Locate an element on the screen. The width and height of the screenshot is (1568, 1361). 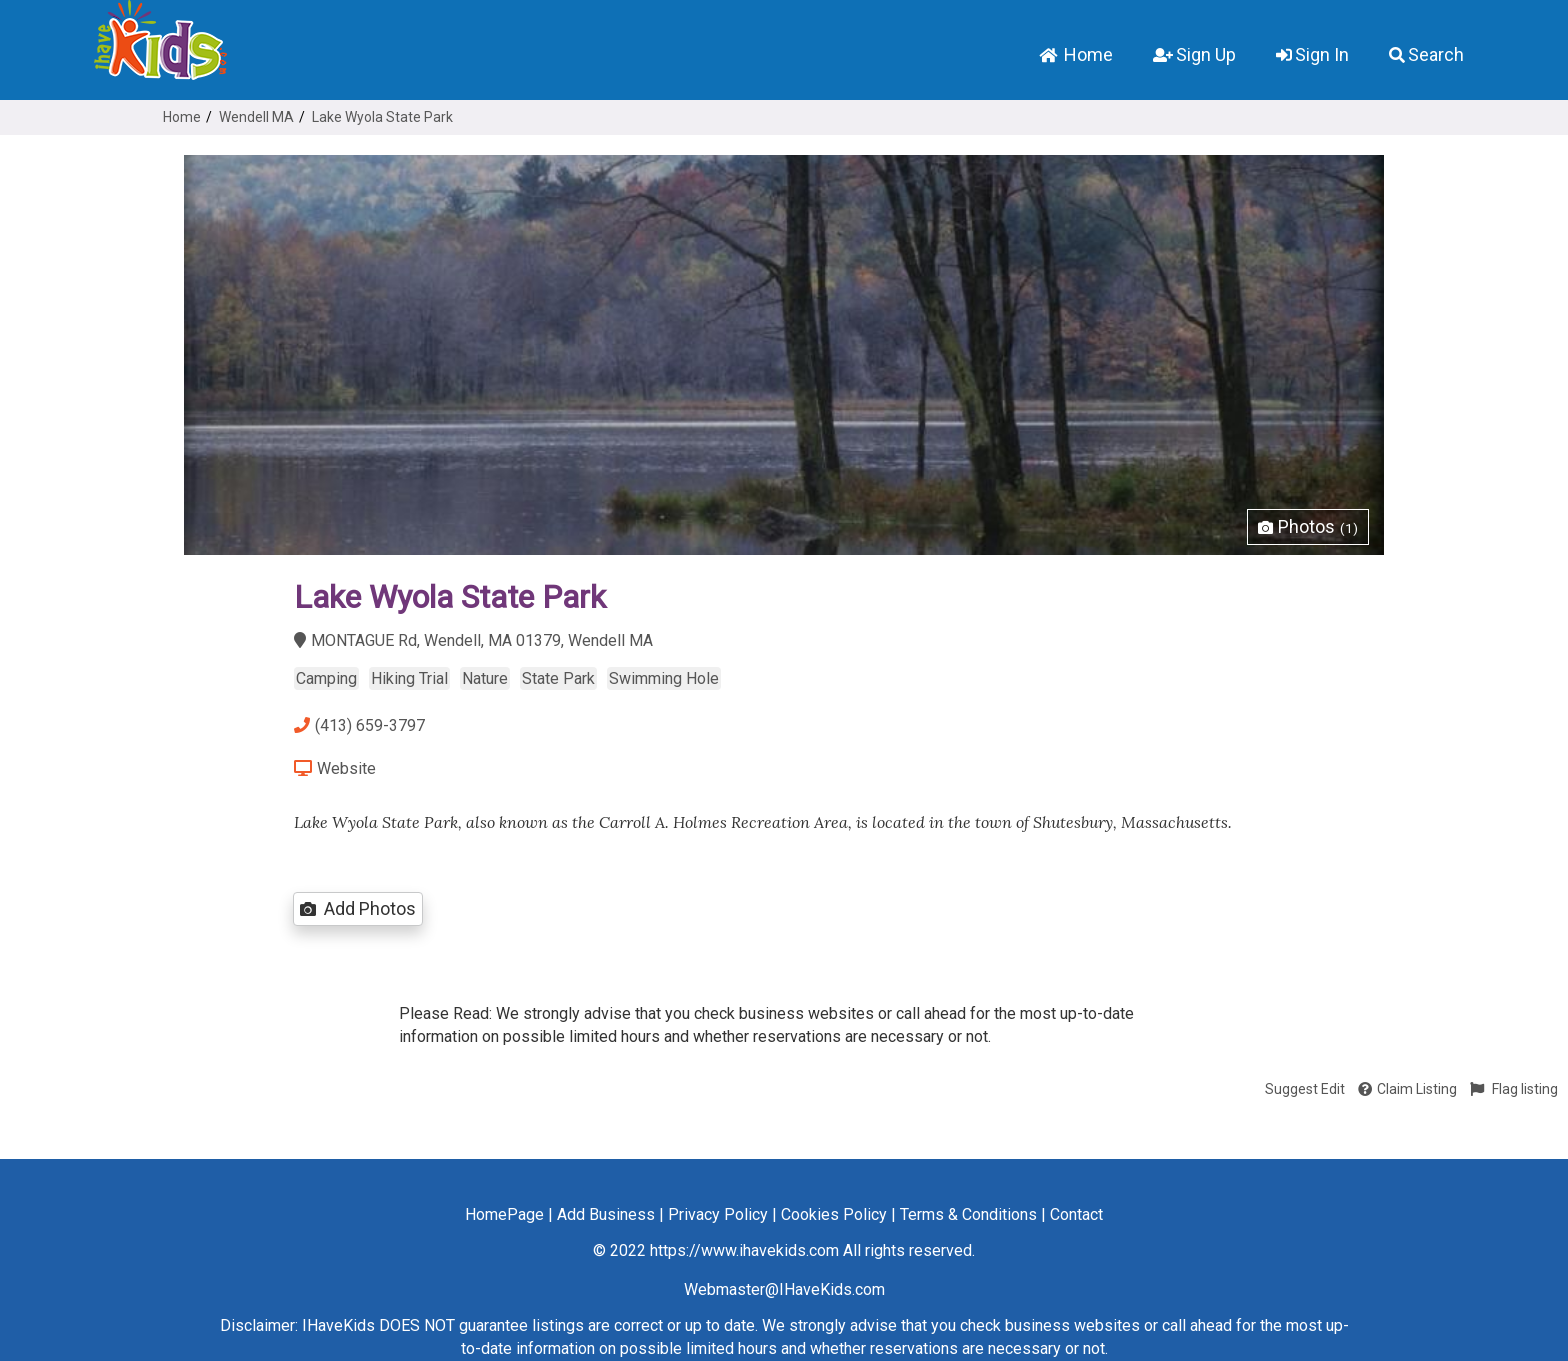
Home is located at coordinates (1076, 54).